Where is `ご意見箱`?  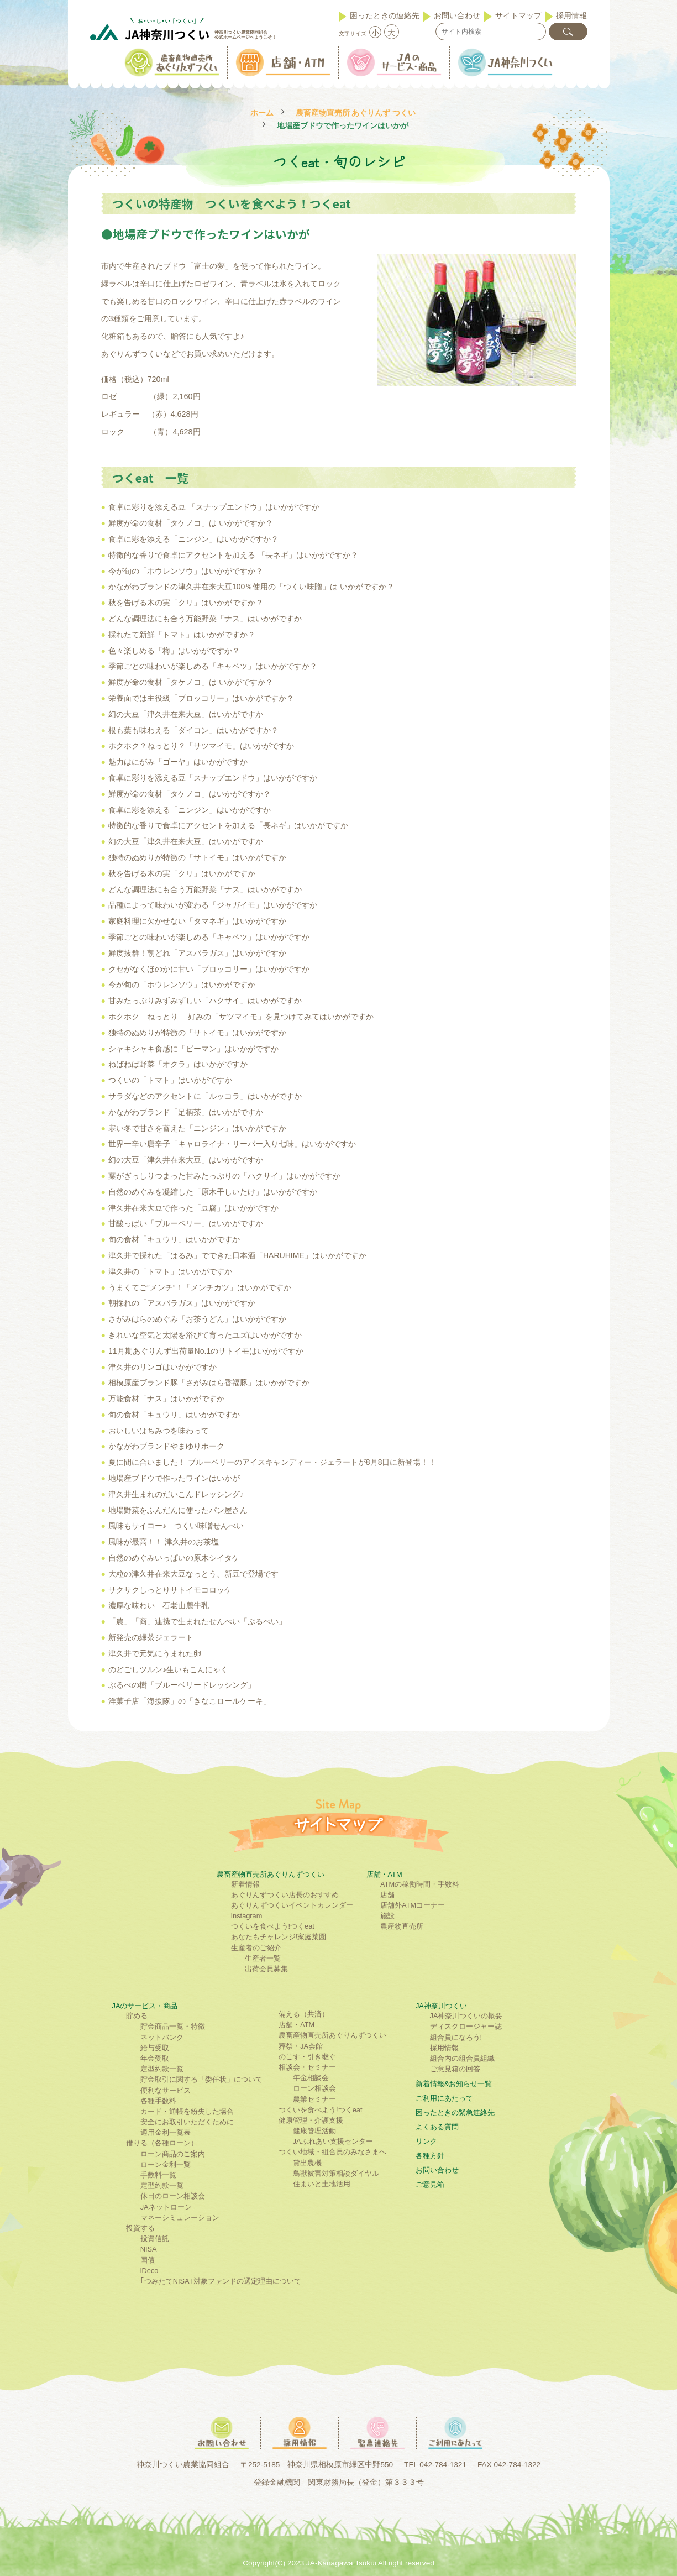
ご意見箱 is located at coordinates (430, 2184).